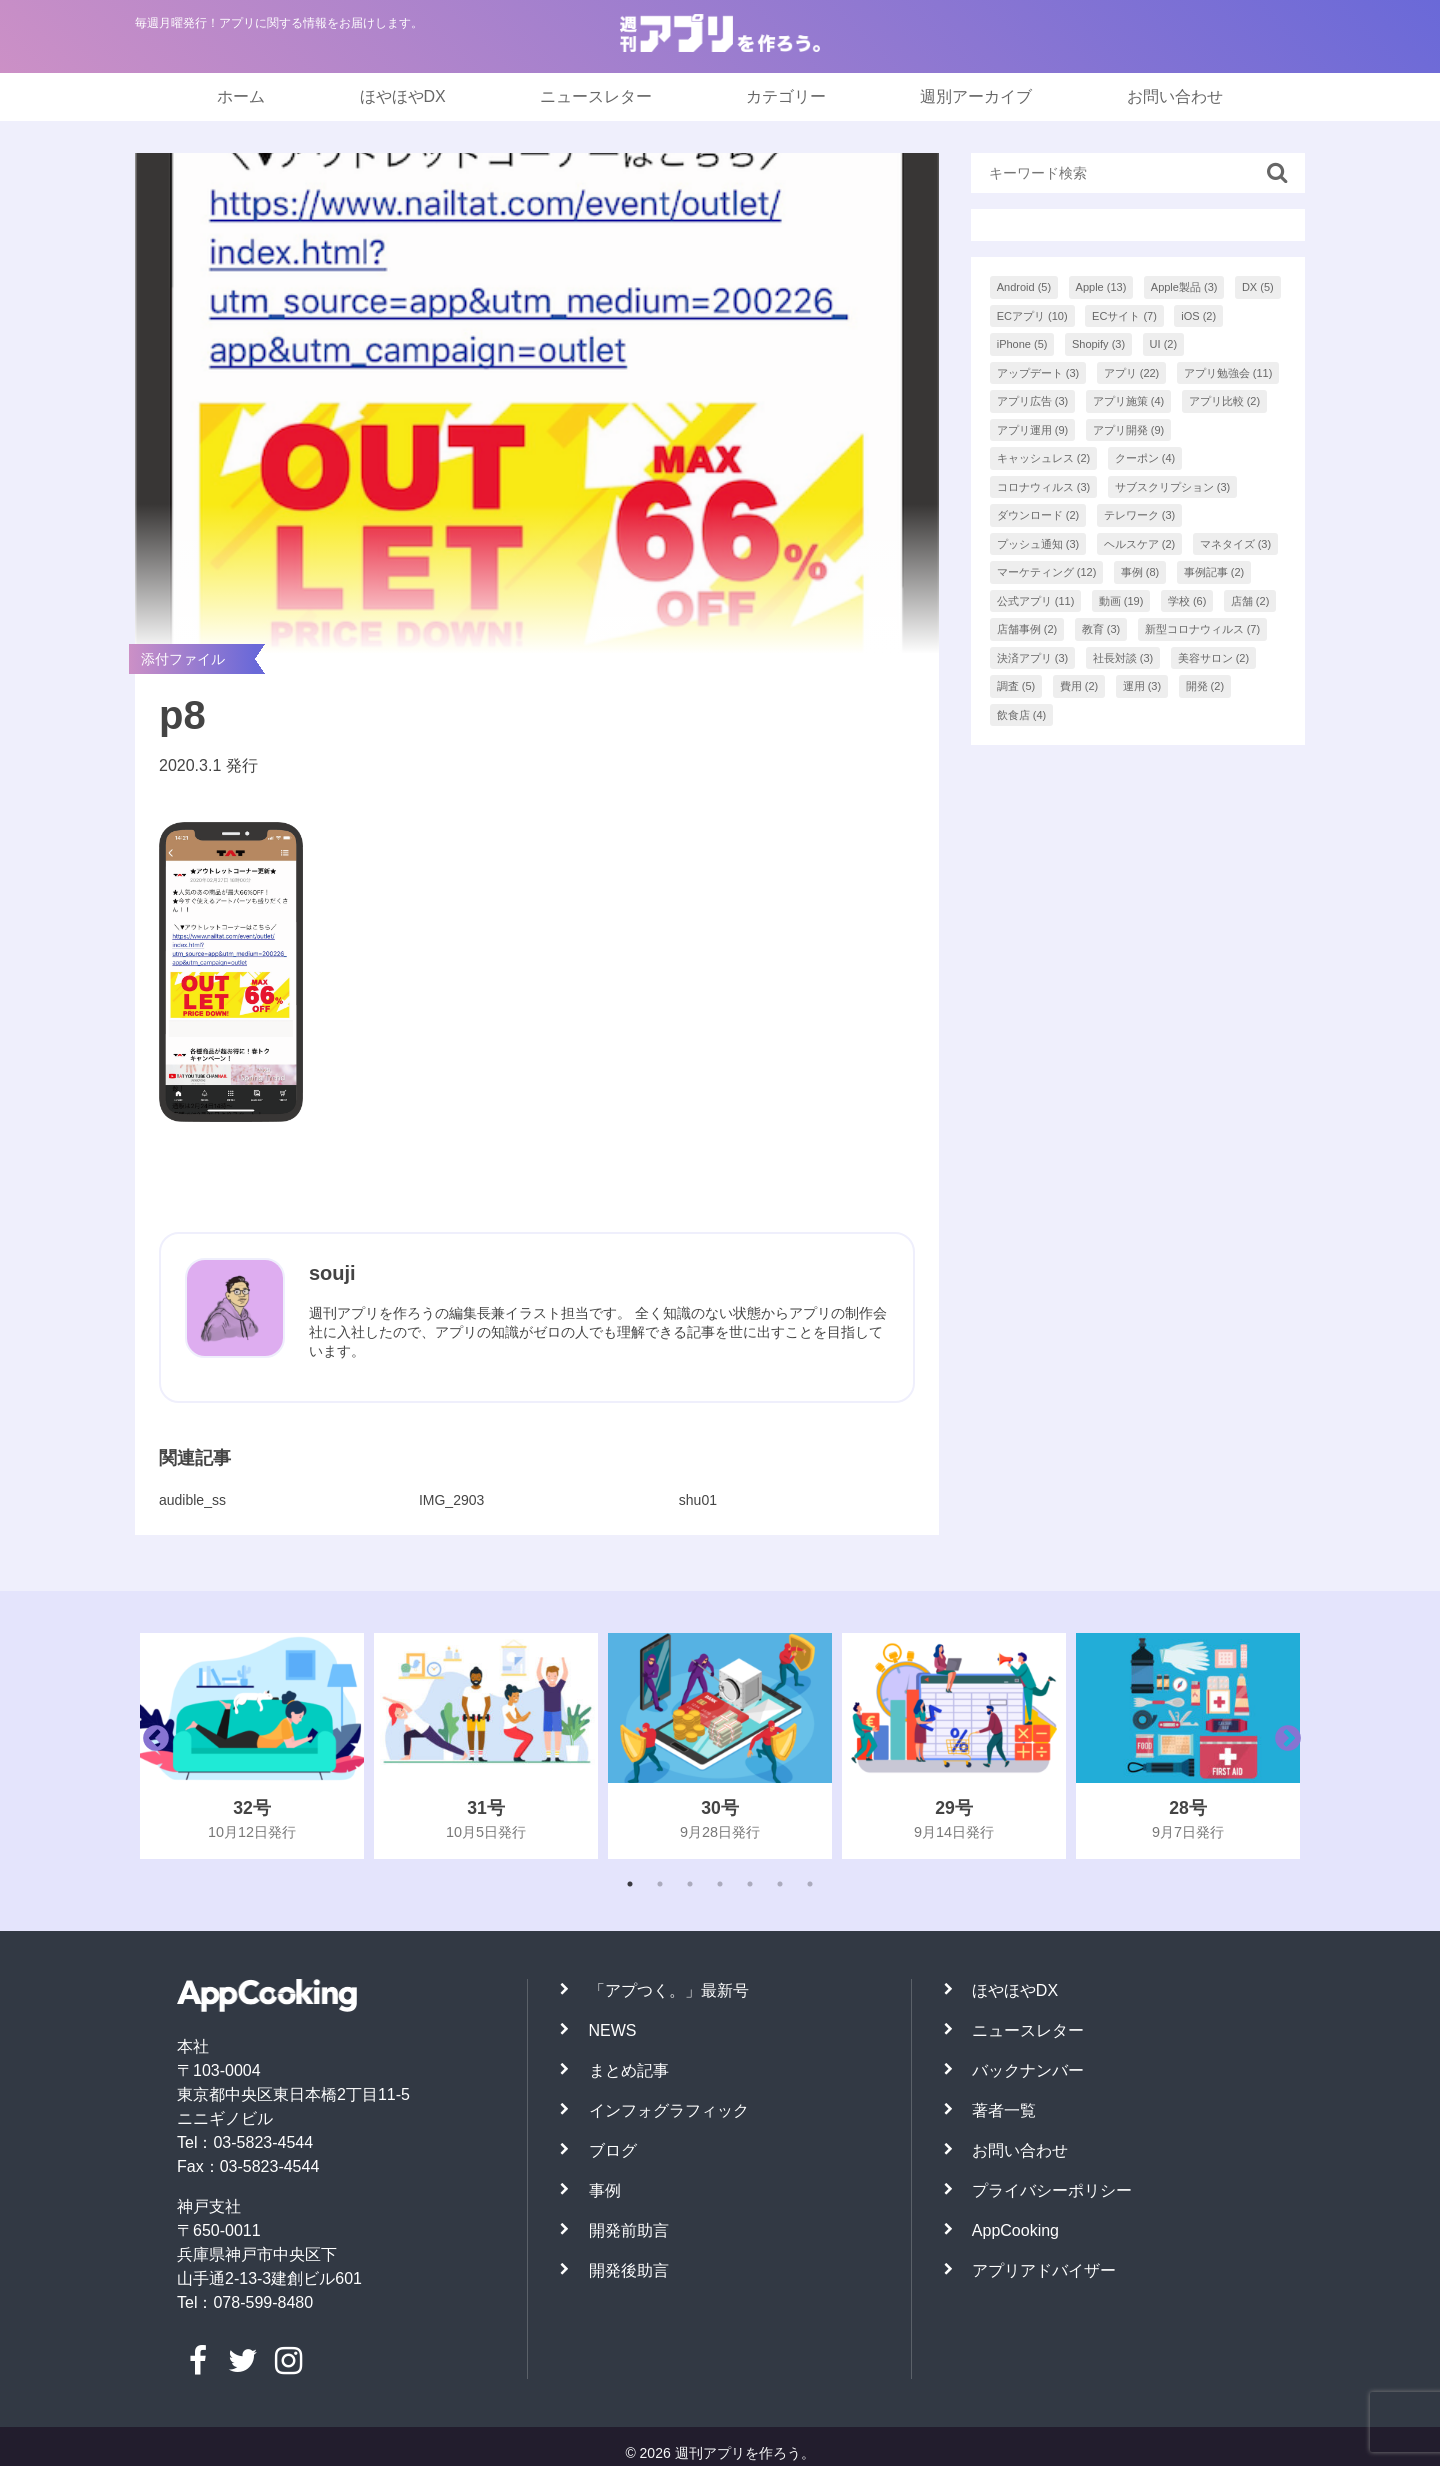  I want to click on 開発 [開発 (2個の項目)], so click(1205, 686).